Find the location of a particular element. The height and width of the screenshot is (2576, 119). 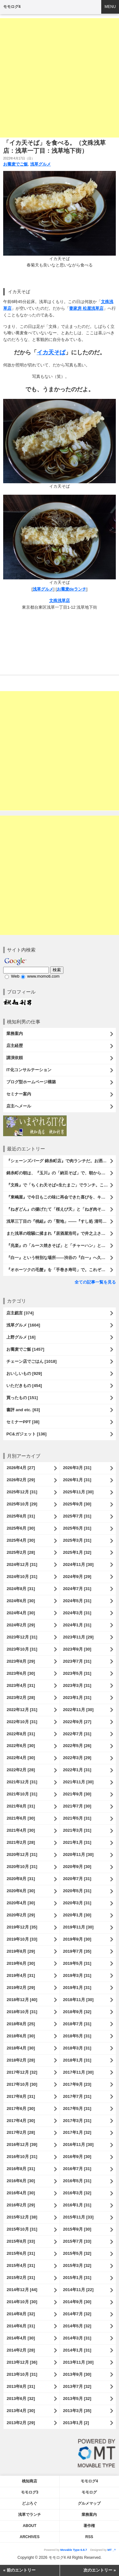

2017年1月 [32] is located at coordinates (77, 2132).